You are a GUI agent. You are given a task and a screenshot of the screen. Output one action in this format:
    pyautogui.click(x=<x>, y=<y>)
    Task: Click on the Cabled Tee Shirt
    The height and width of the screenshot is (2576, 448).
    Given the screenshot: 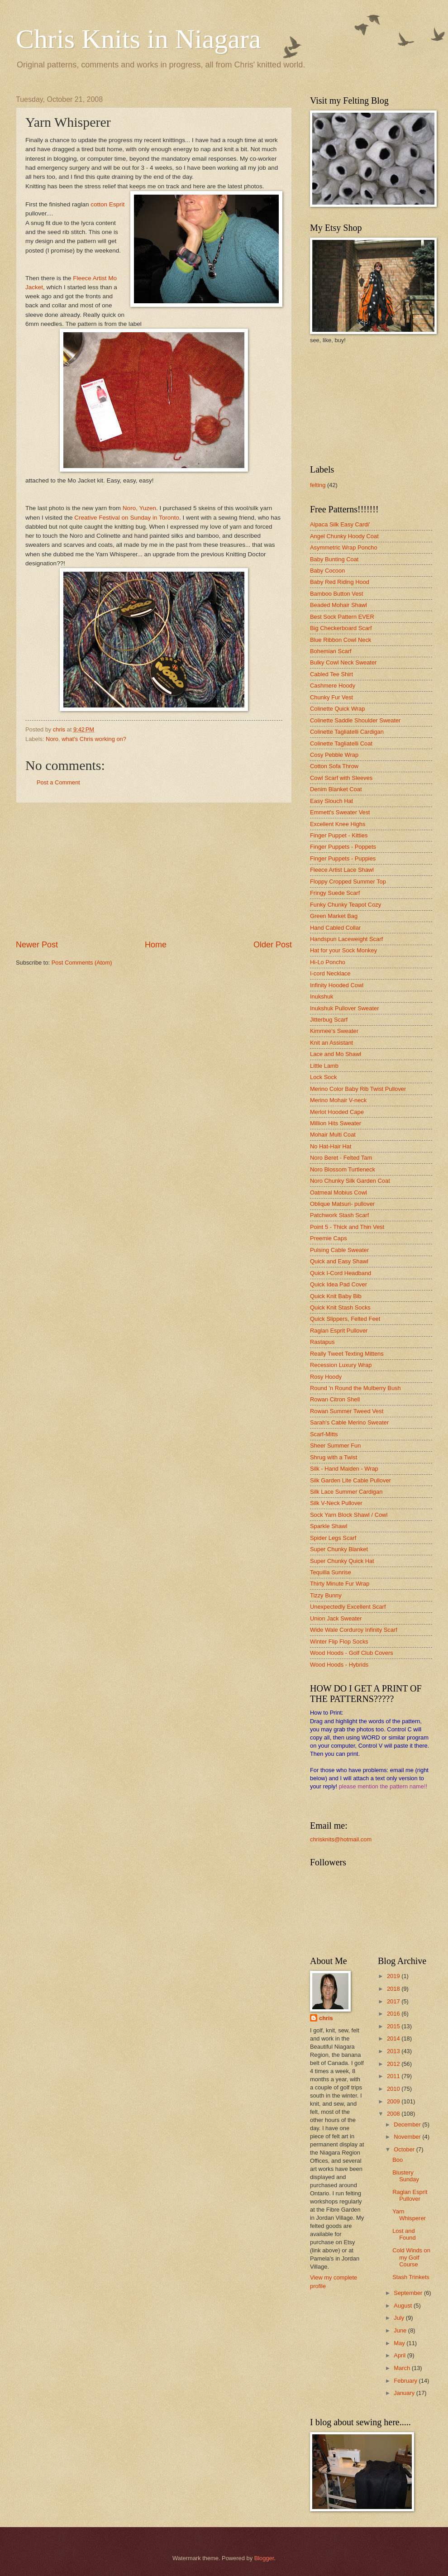 What is the action you would take?
    pyautogui.click(x=331, y=674)
    